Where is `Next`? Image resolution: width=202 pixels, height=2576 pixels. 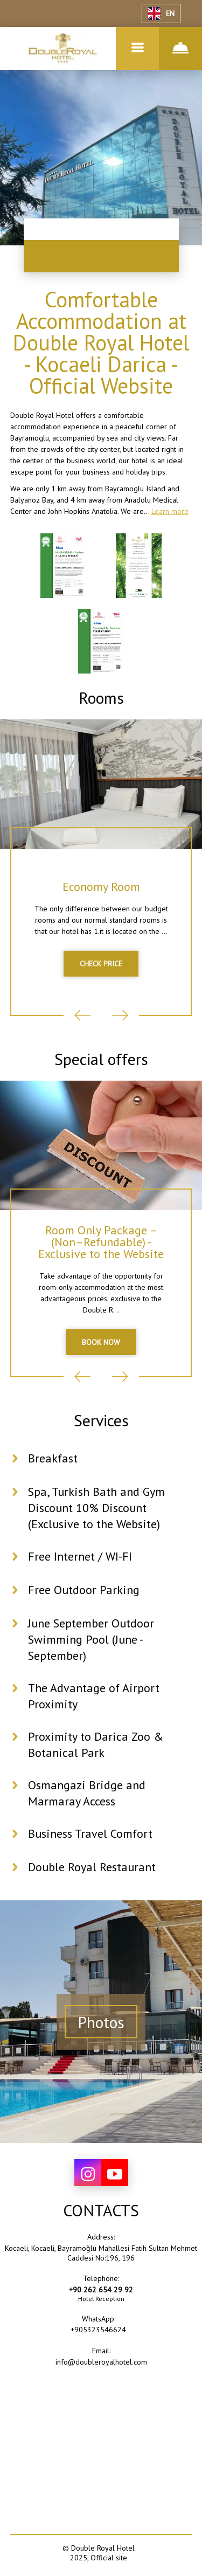 Next is located at coordinates (120, 1015).